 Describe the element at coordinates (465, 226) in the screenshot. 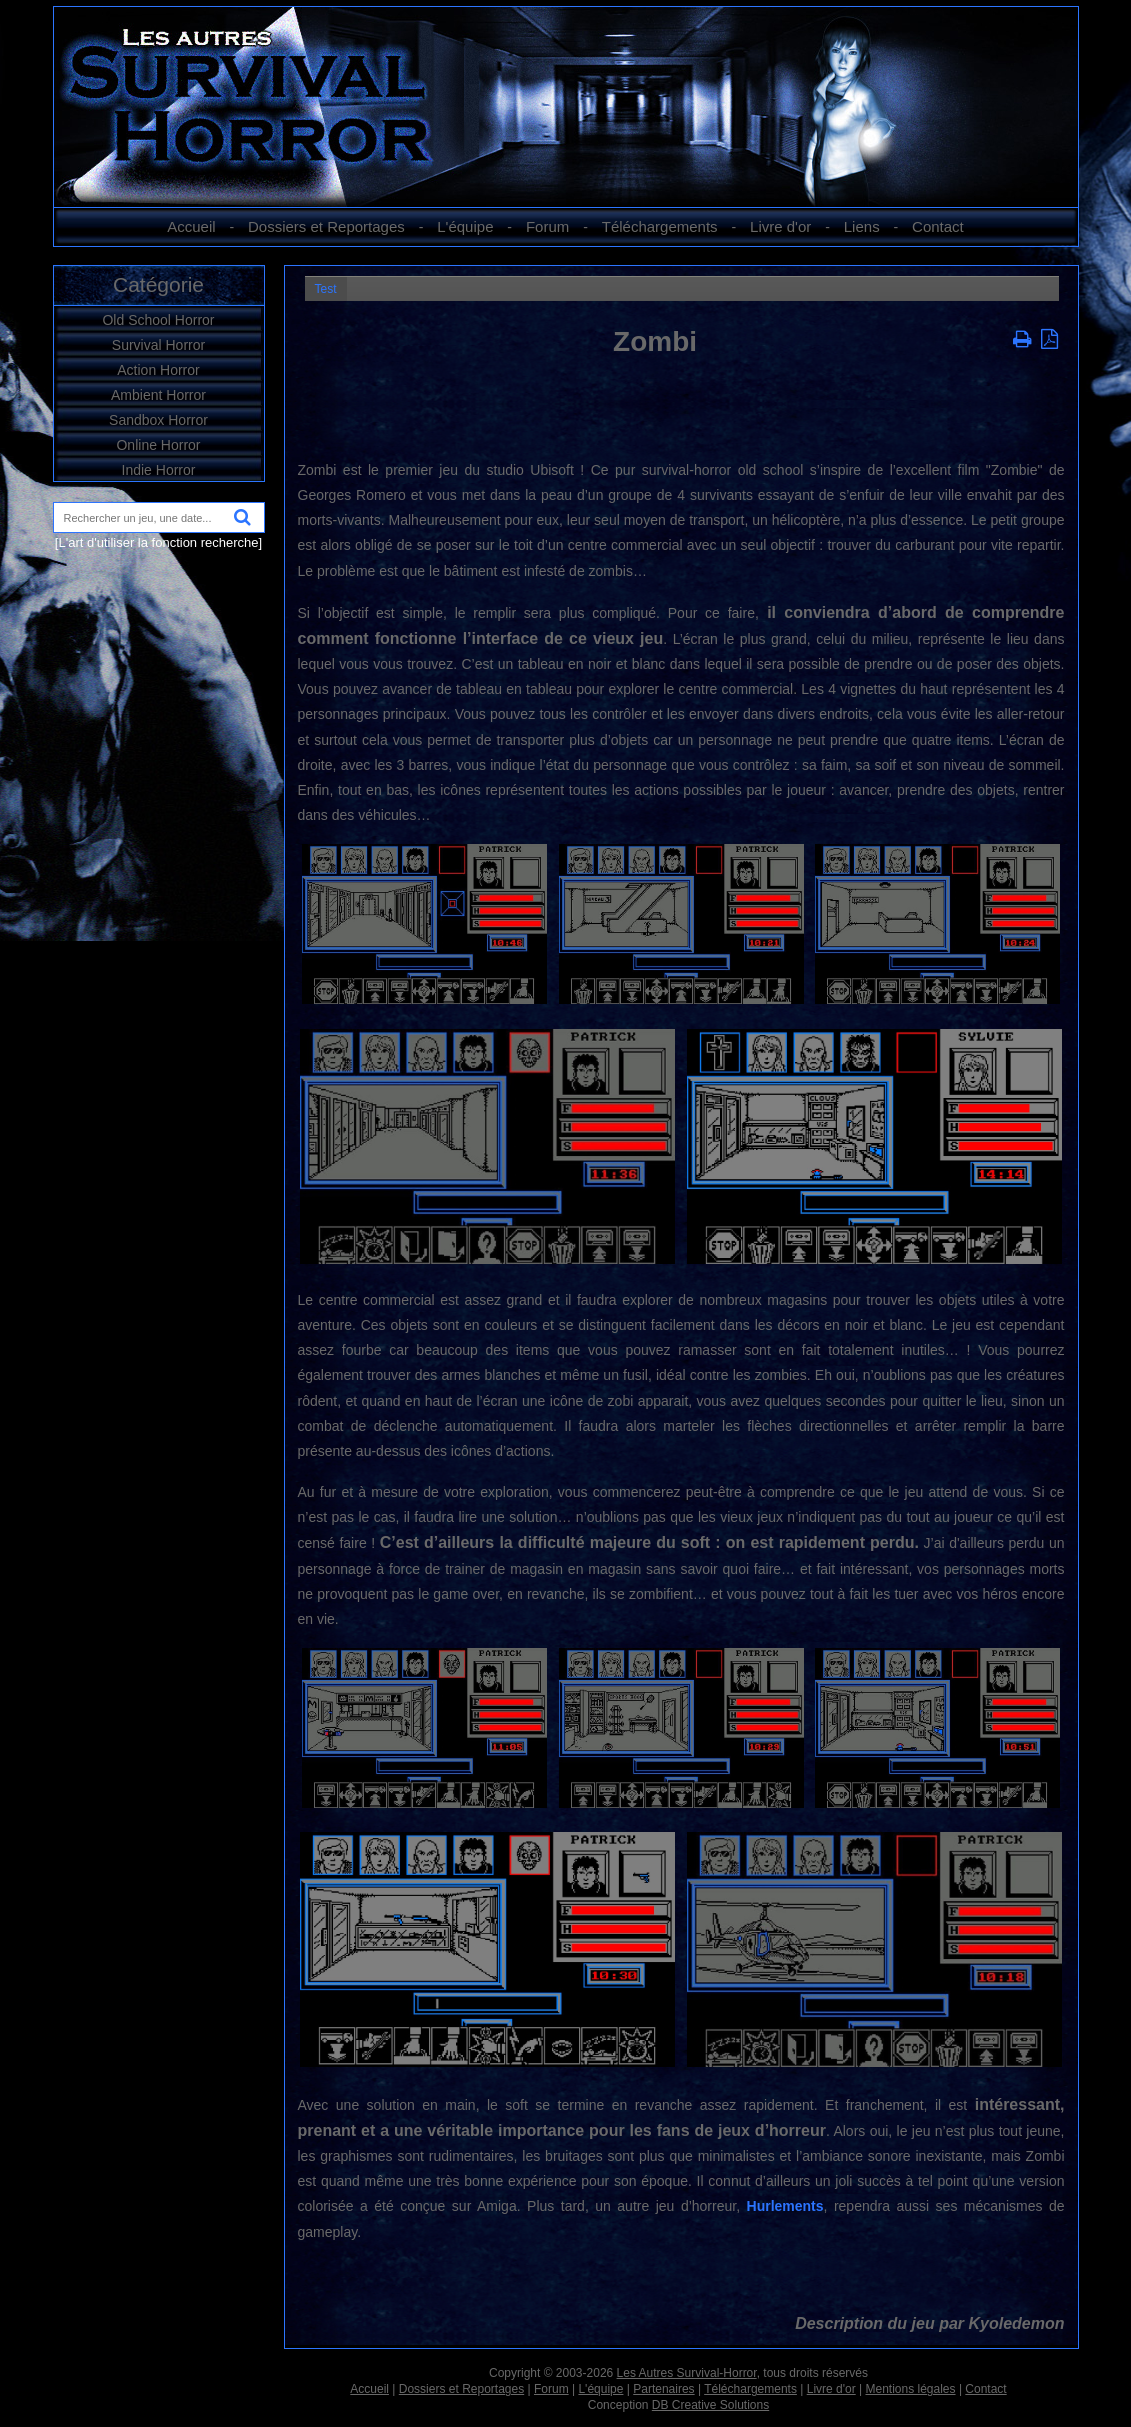

I see `L'équipe` at that location.